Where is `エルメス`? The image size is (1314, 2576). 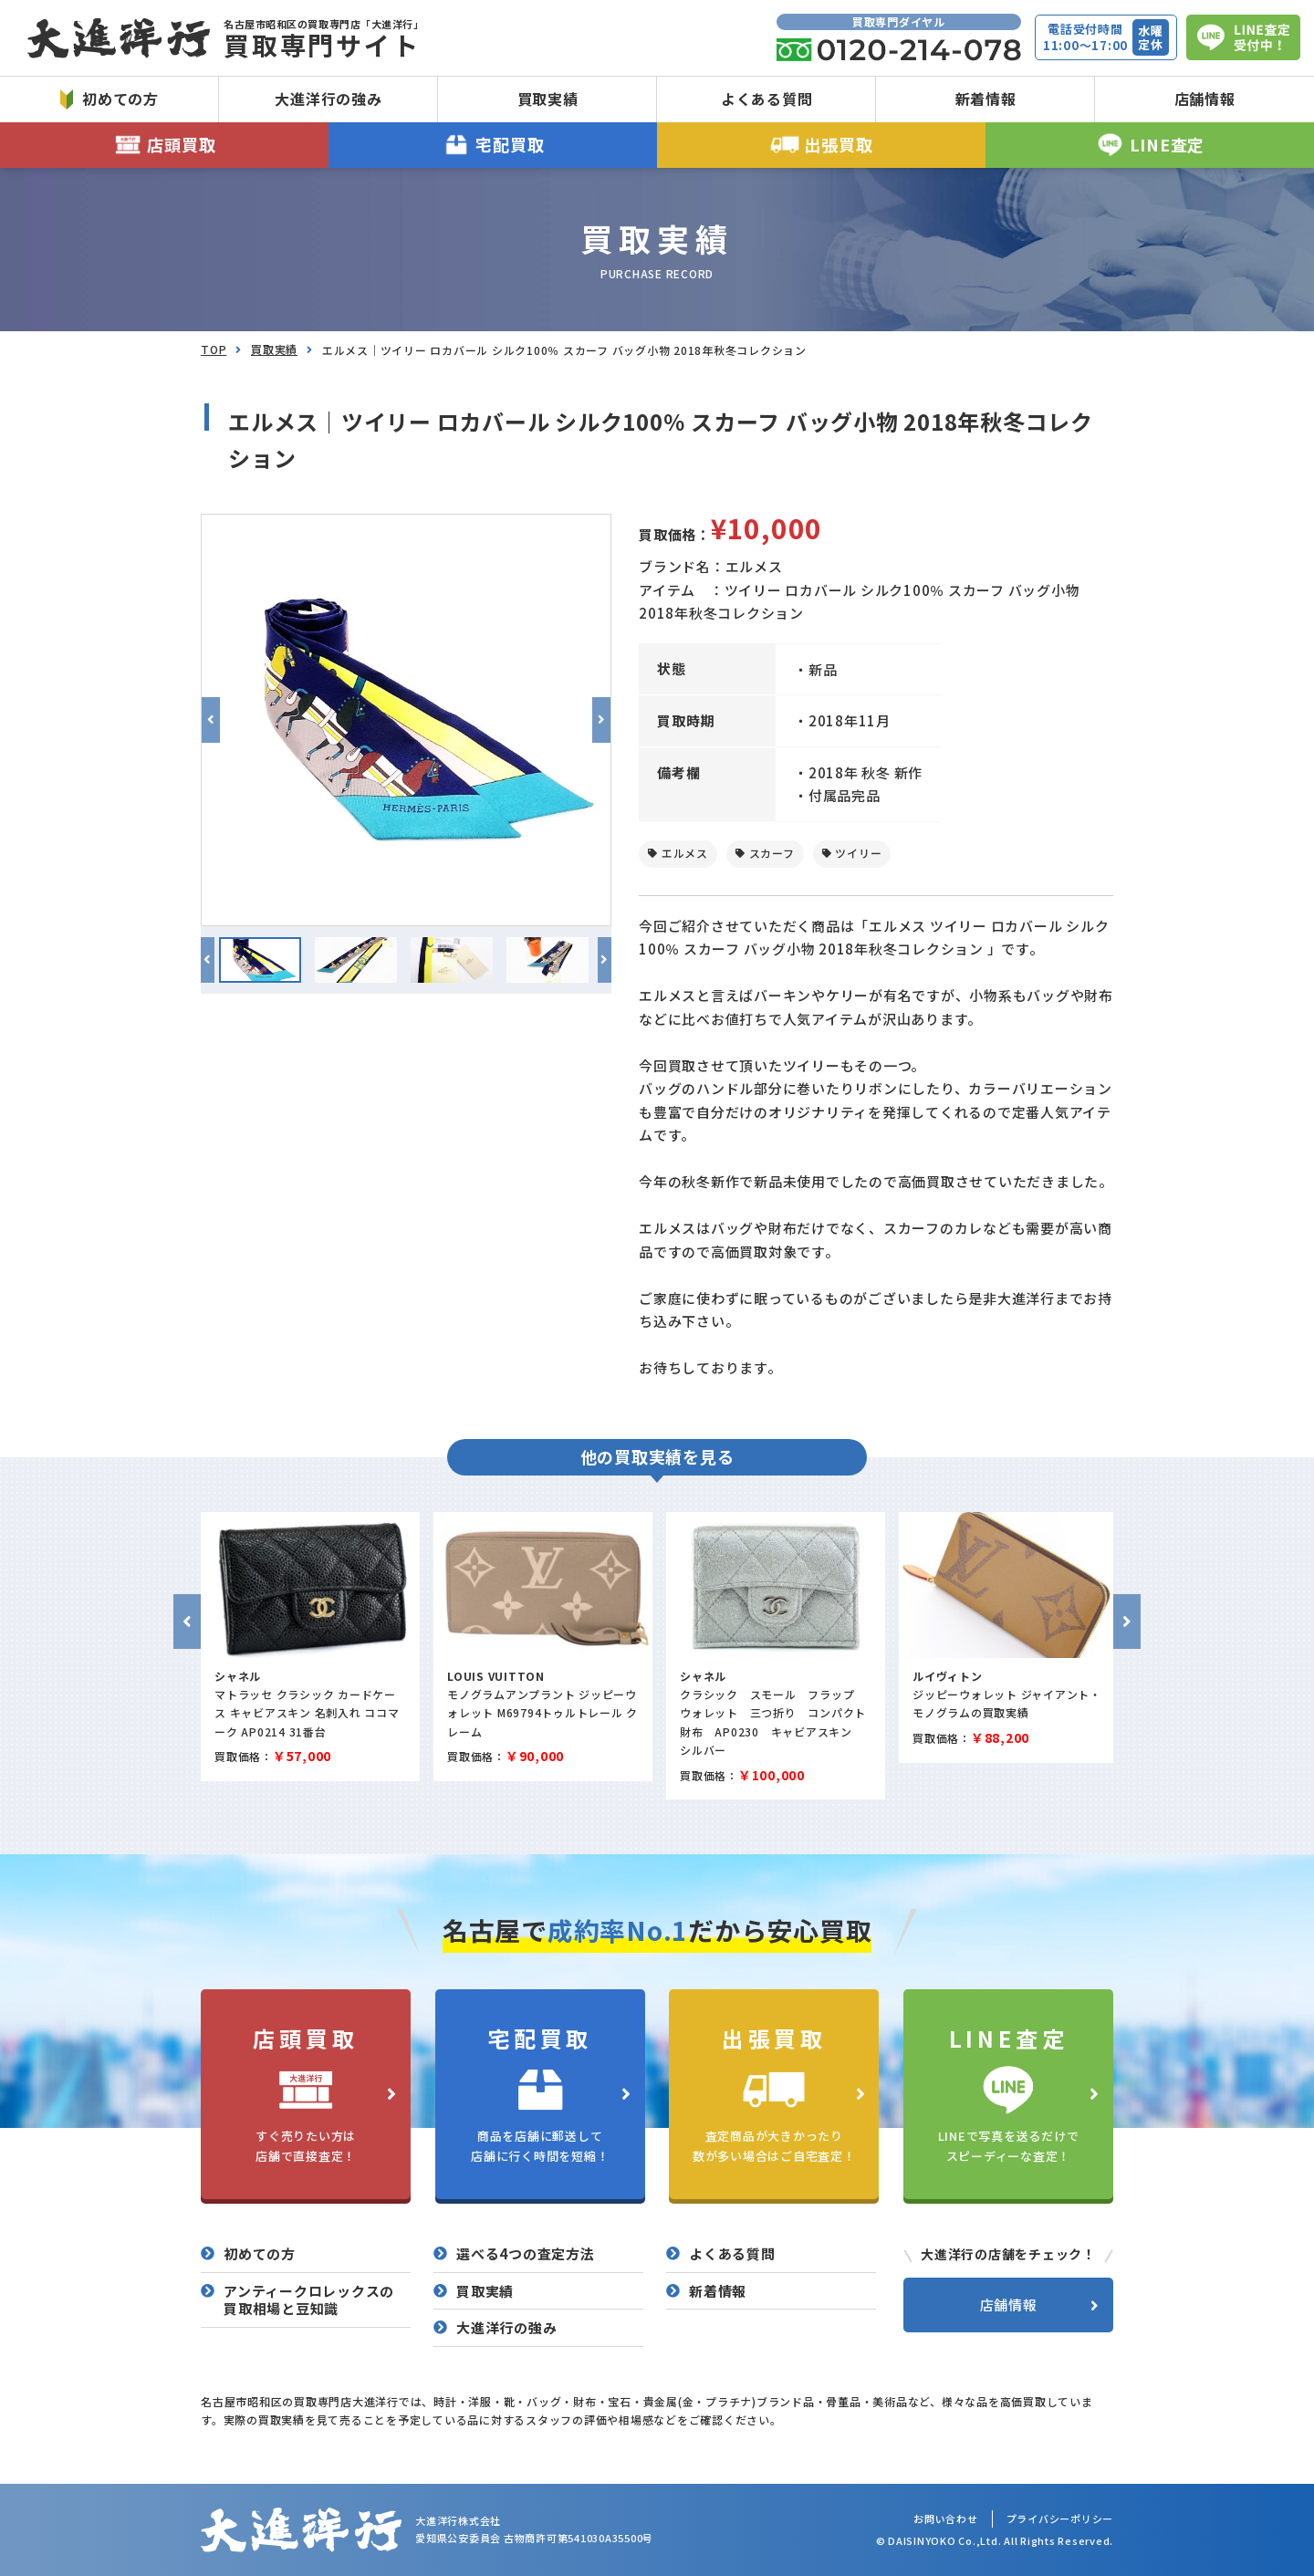
エルメス is located at coordinates (685, 852).